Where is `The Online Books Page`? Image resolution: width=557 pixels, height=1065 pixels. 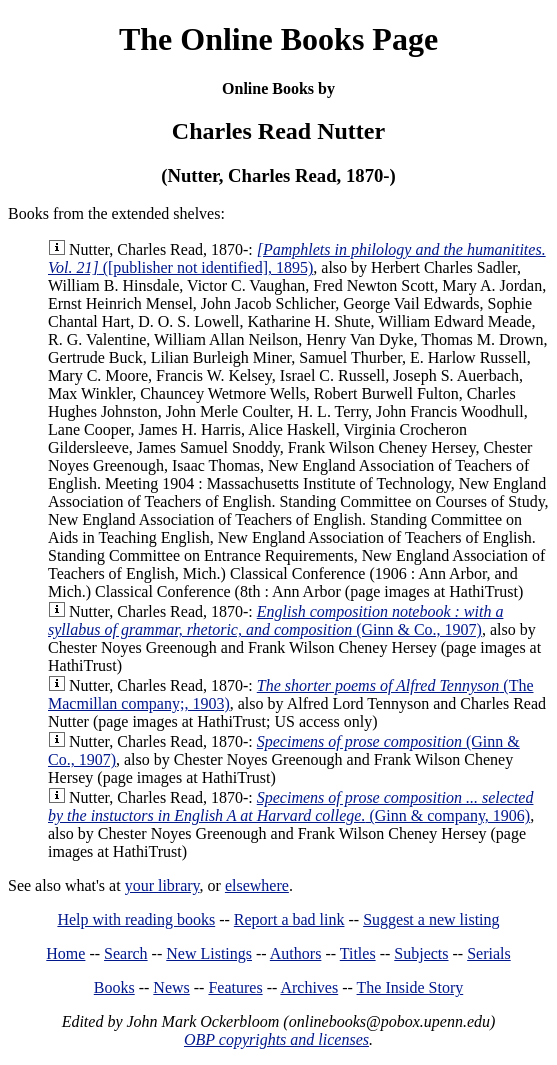 The Online Books Page is located at coordinates (278, 39).